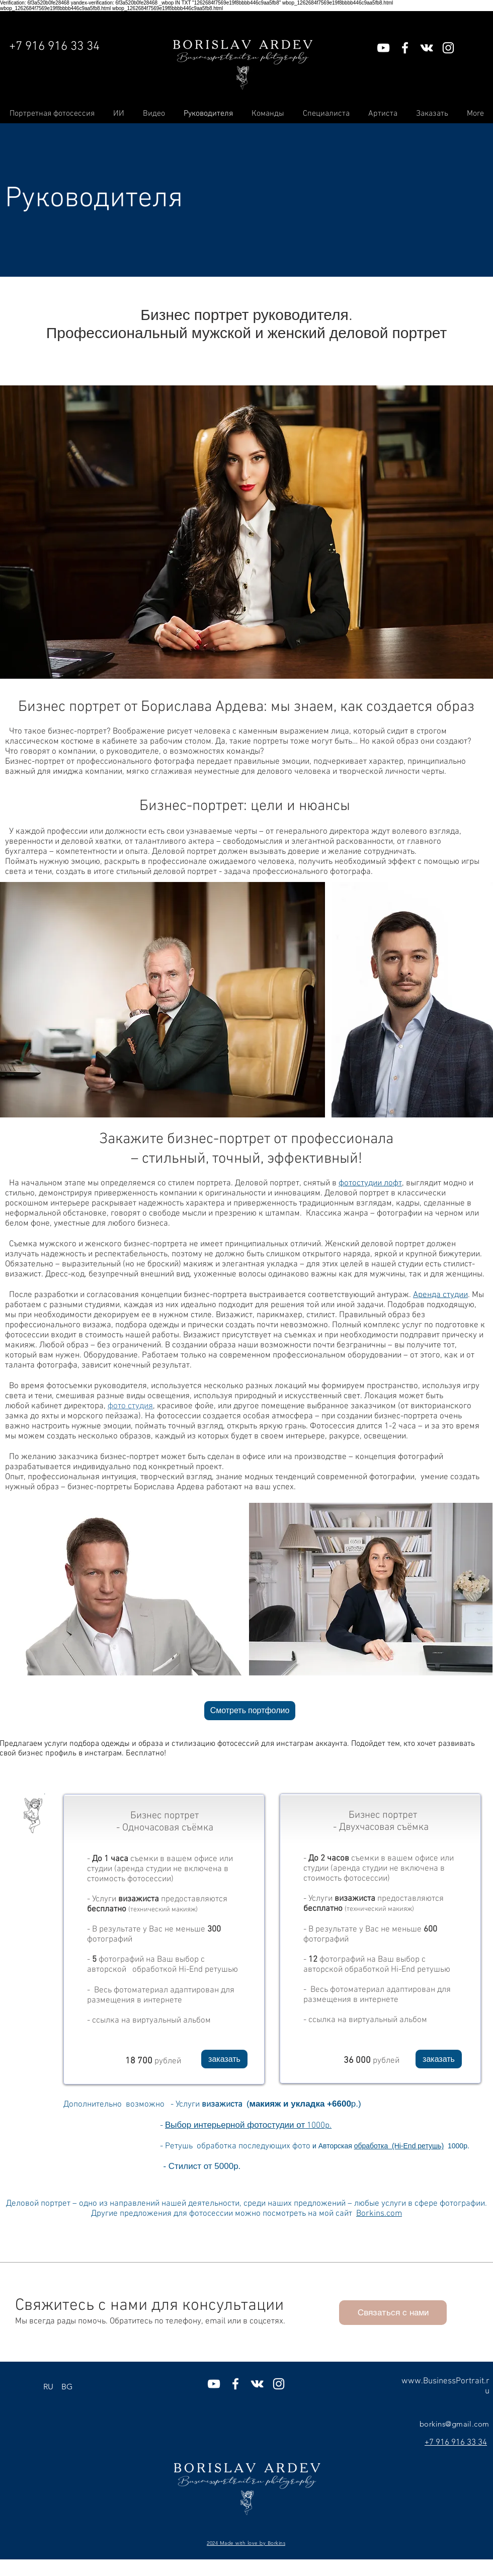  I want to click on [Смотреть портфолио], so click(250, 1711).